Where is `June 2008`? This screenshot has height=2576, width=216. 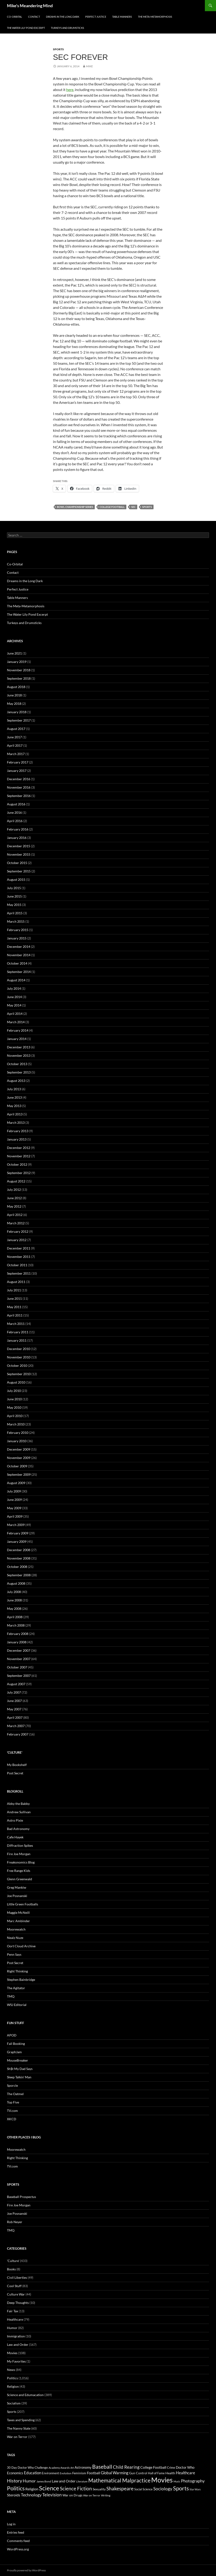
June 2008 is located at coordinates (14, 1600).